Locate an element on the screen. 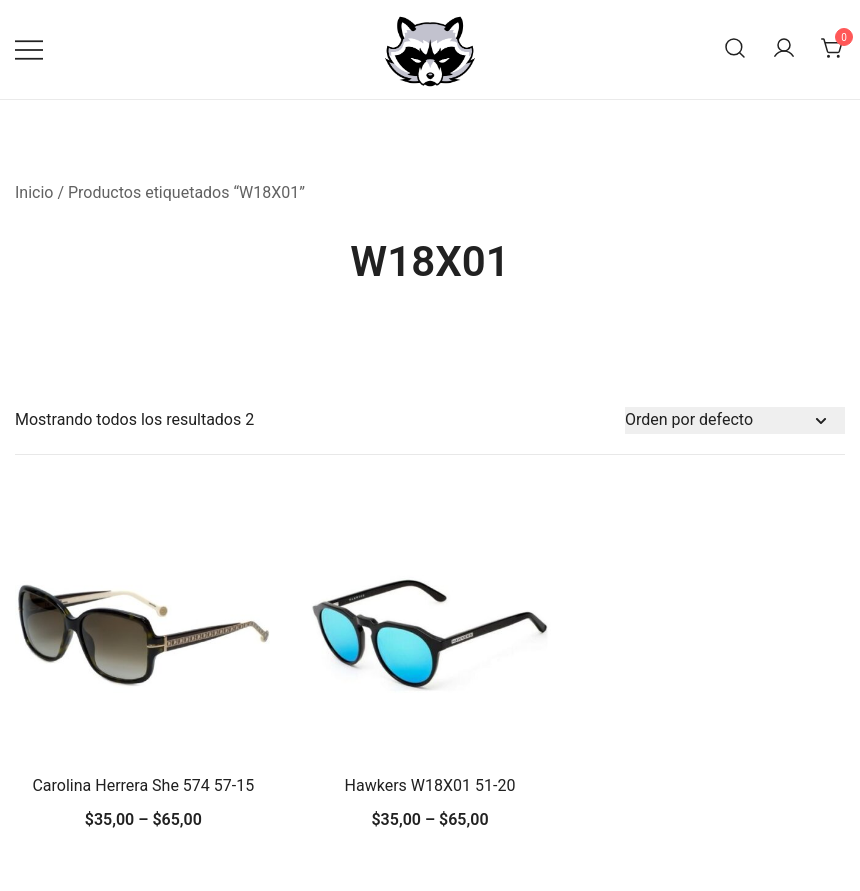  Inicio is located at coordinates (34, 192).